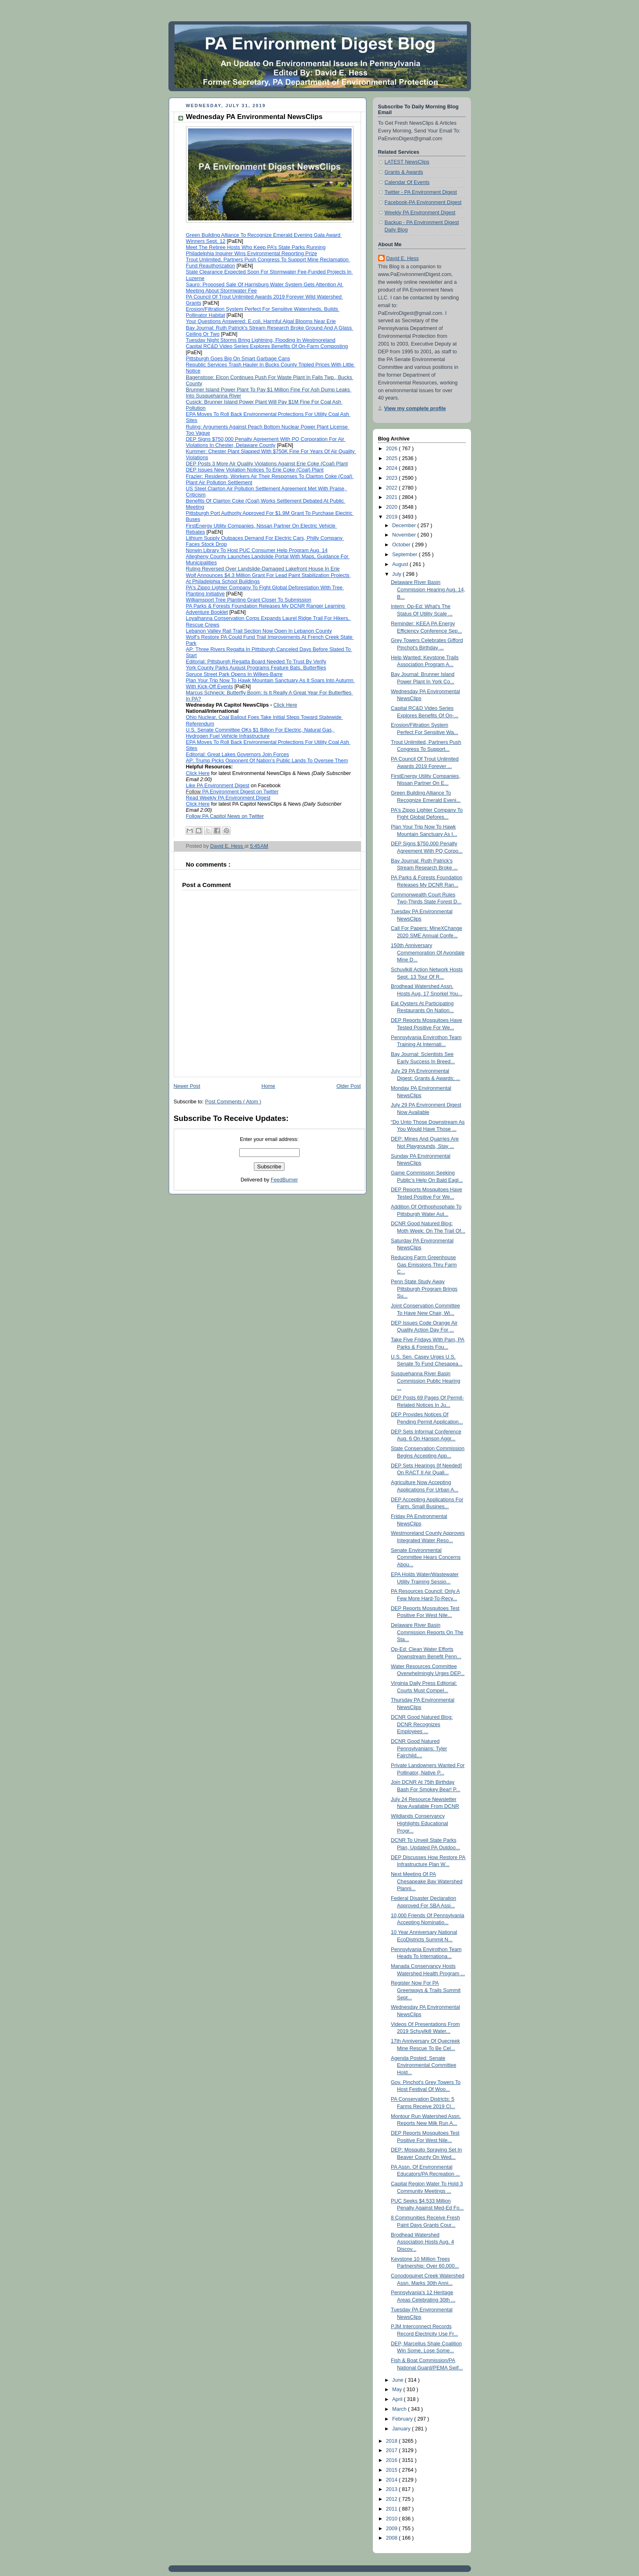 The width and height of the screenshot is (639, 2576). Describe the element at coordinates (348, 1086) in the screenshot. I see `Older Post` at that location.